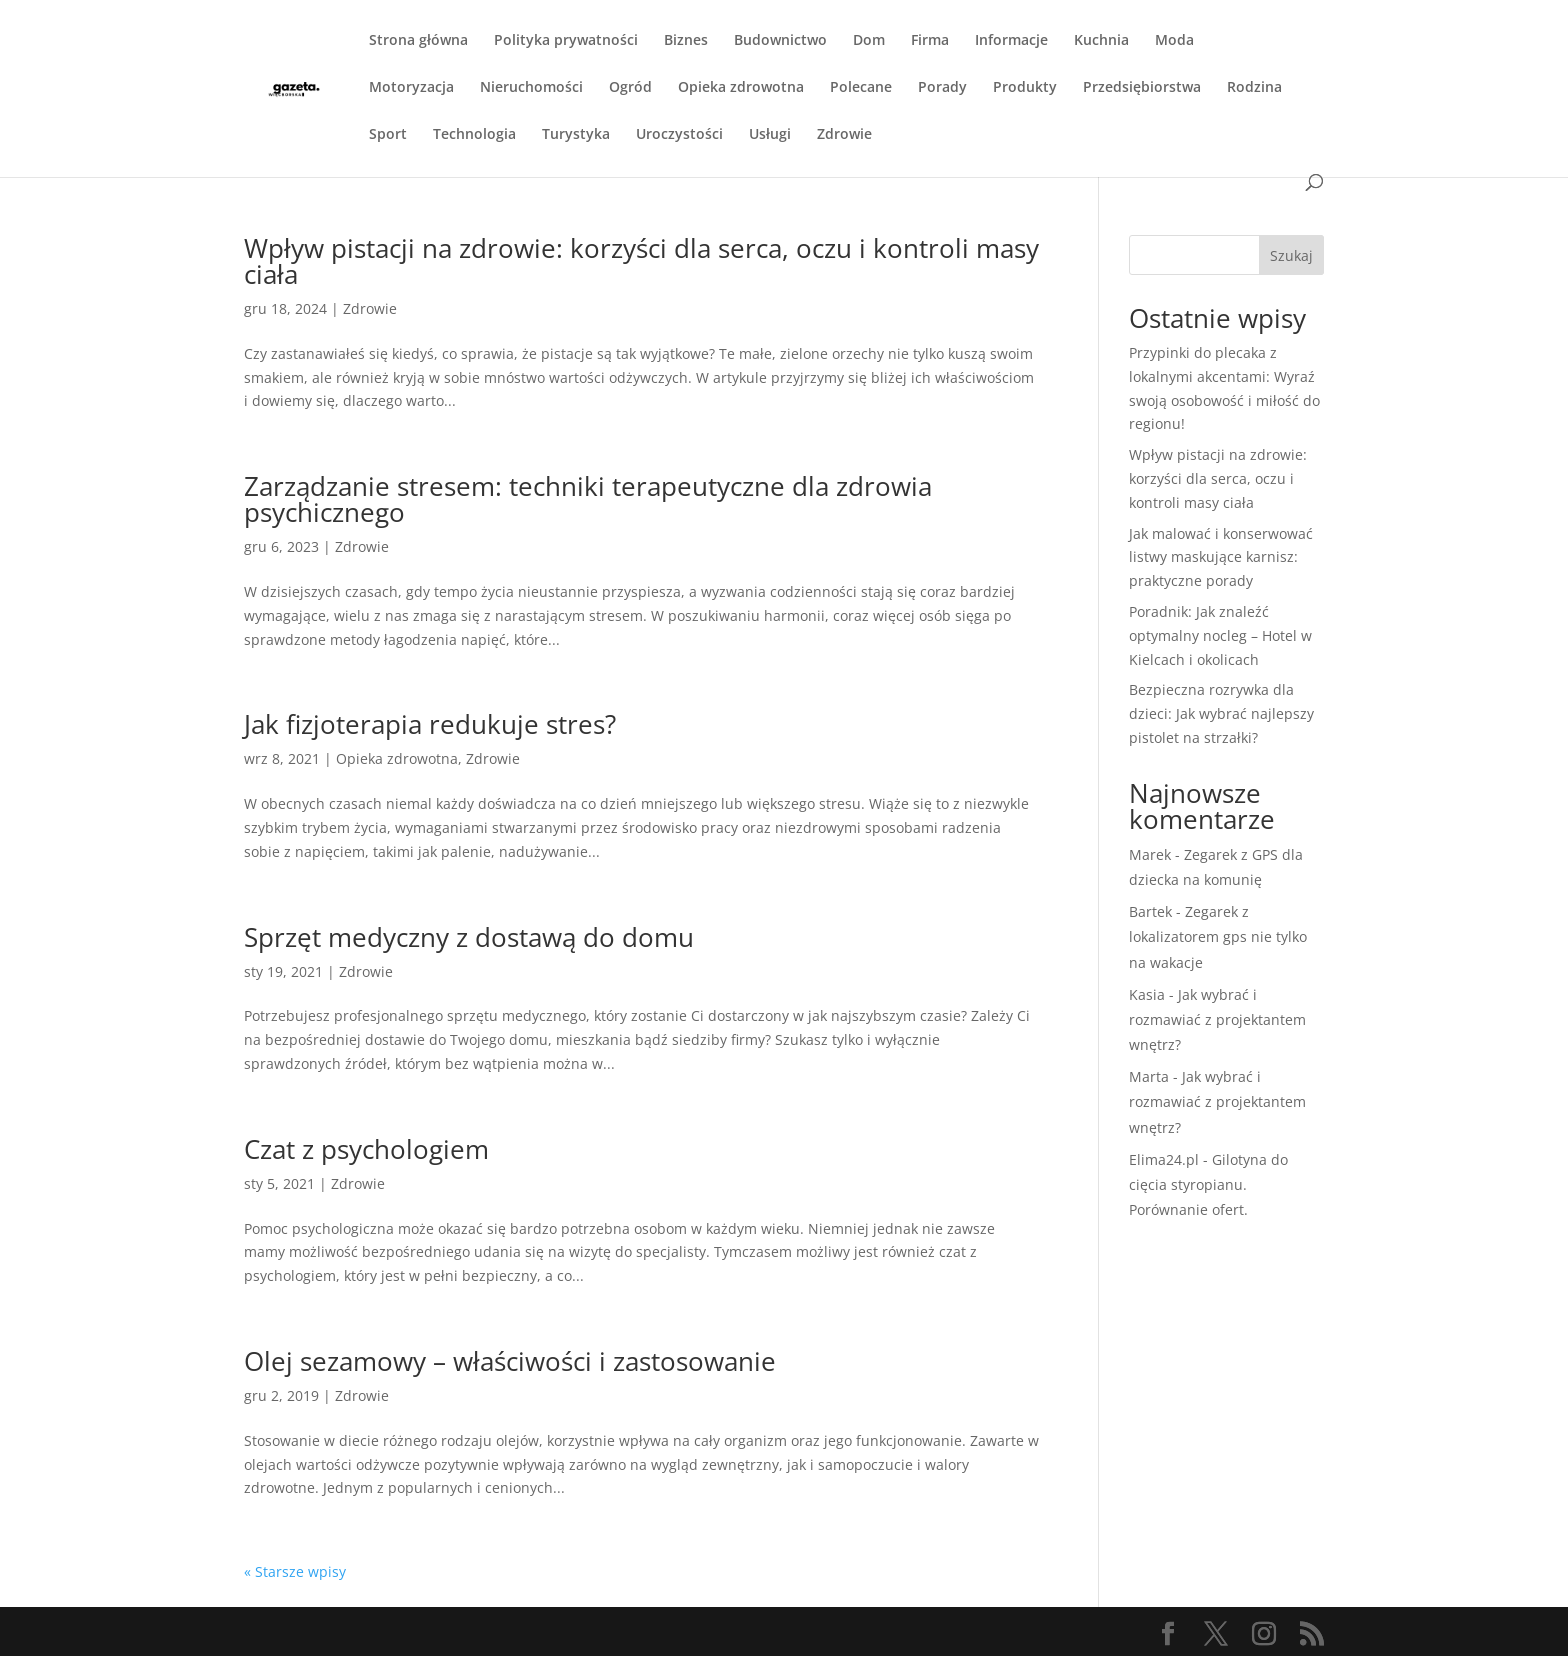  I want to click on Polityka prywatności, so click(566, 41).